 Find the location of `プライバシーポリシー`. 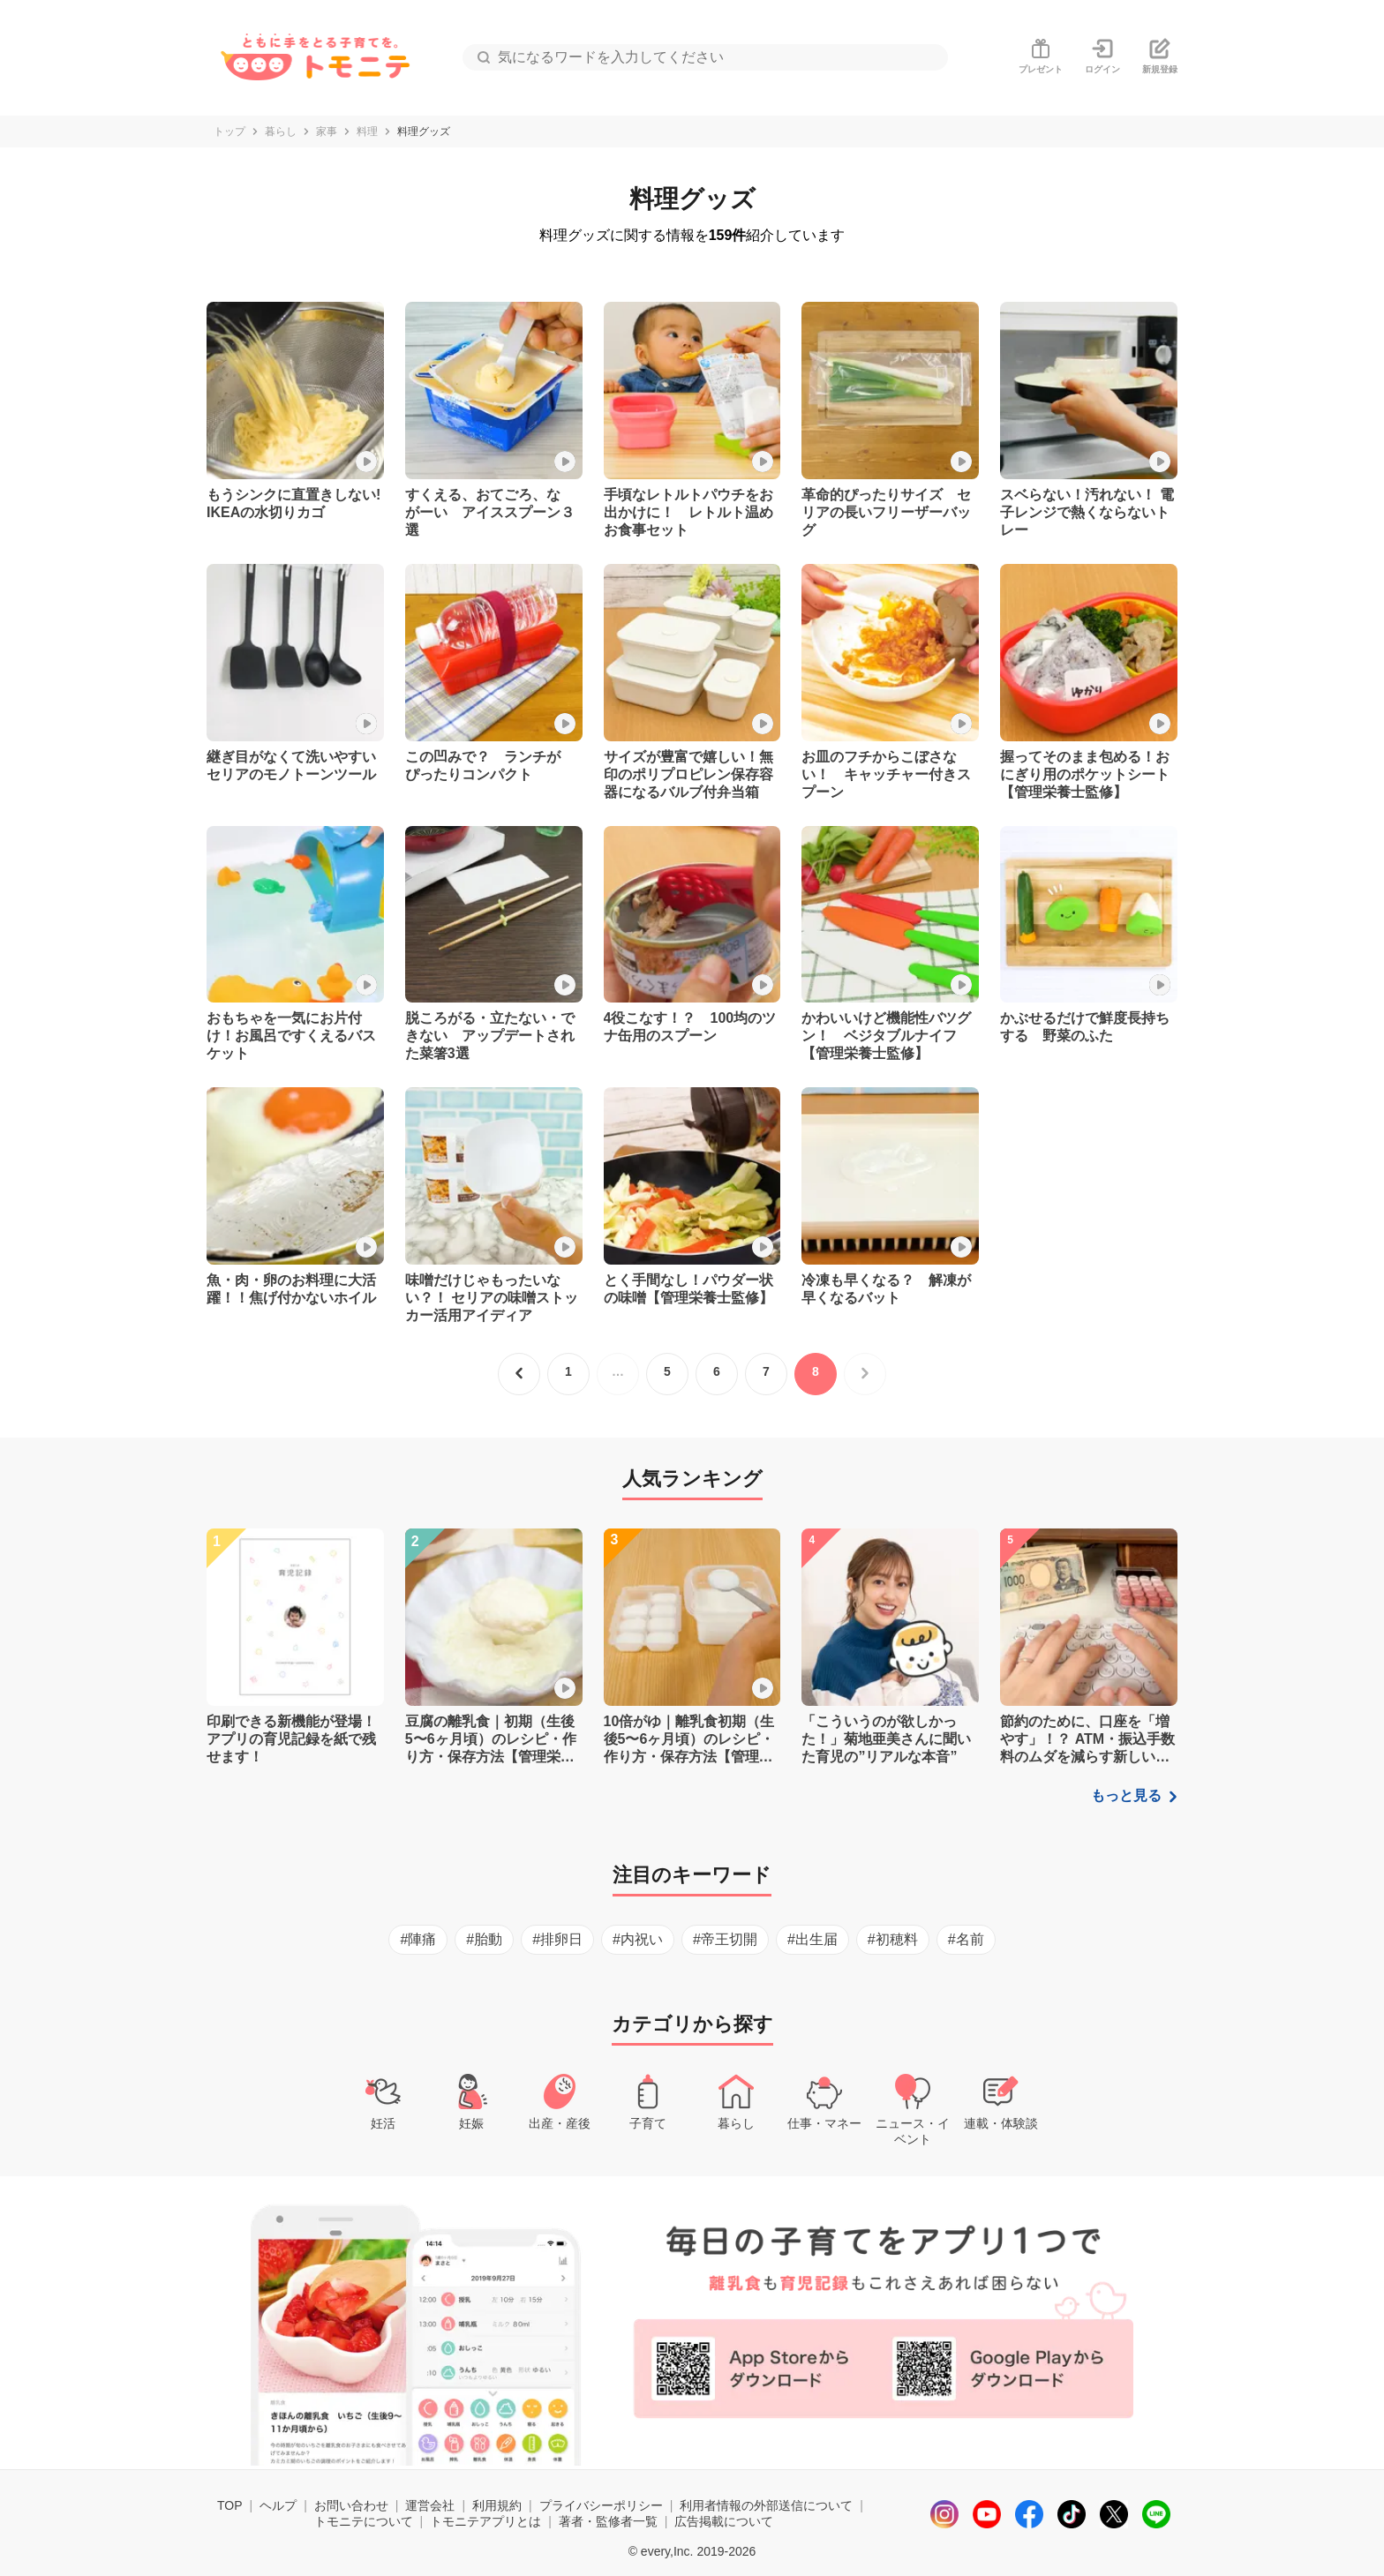

プライバシーポリシー is located at coordinates (601, 2505).